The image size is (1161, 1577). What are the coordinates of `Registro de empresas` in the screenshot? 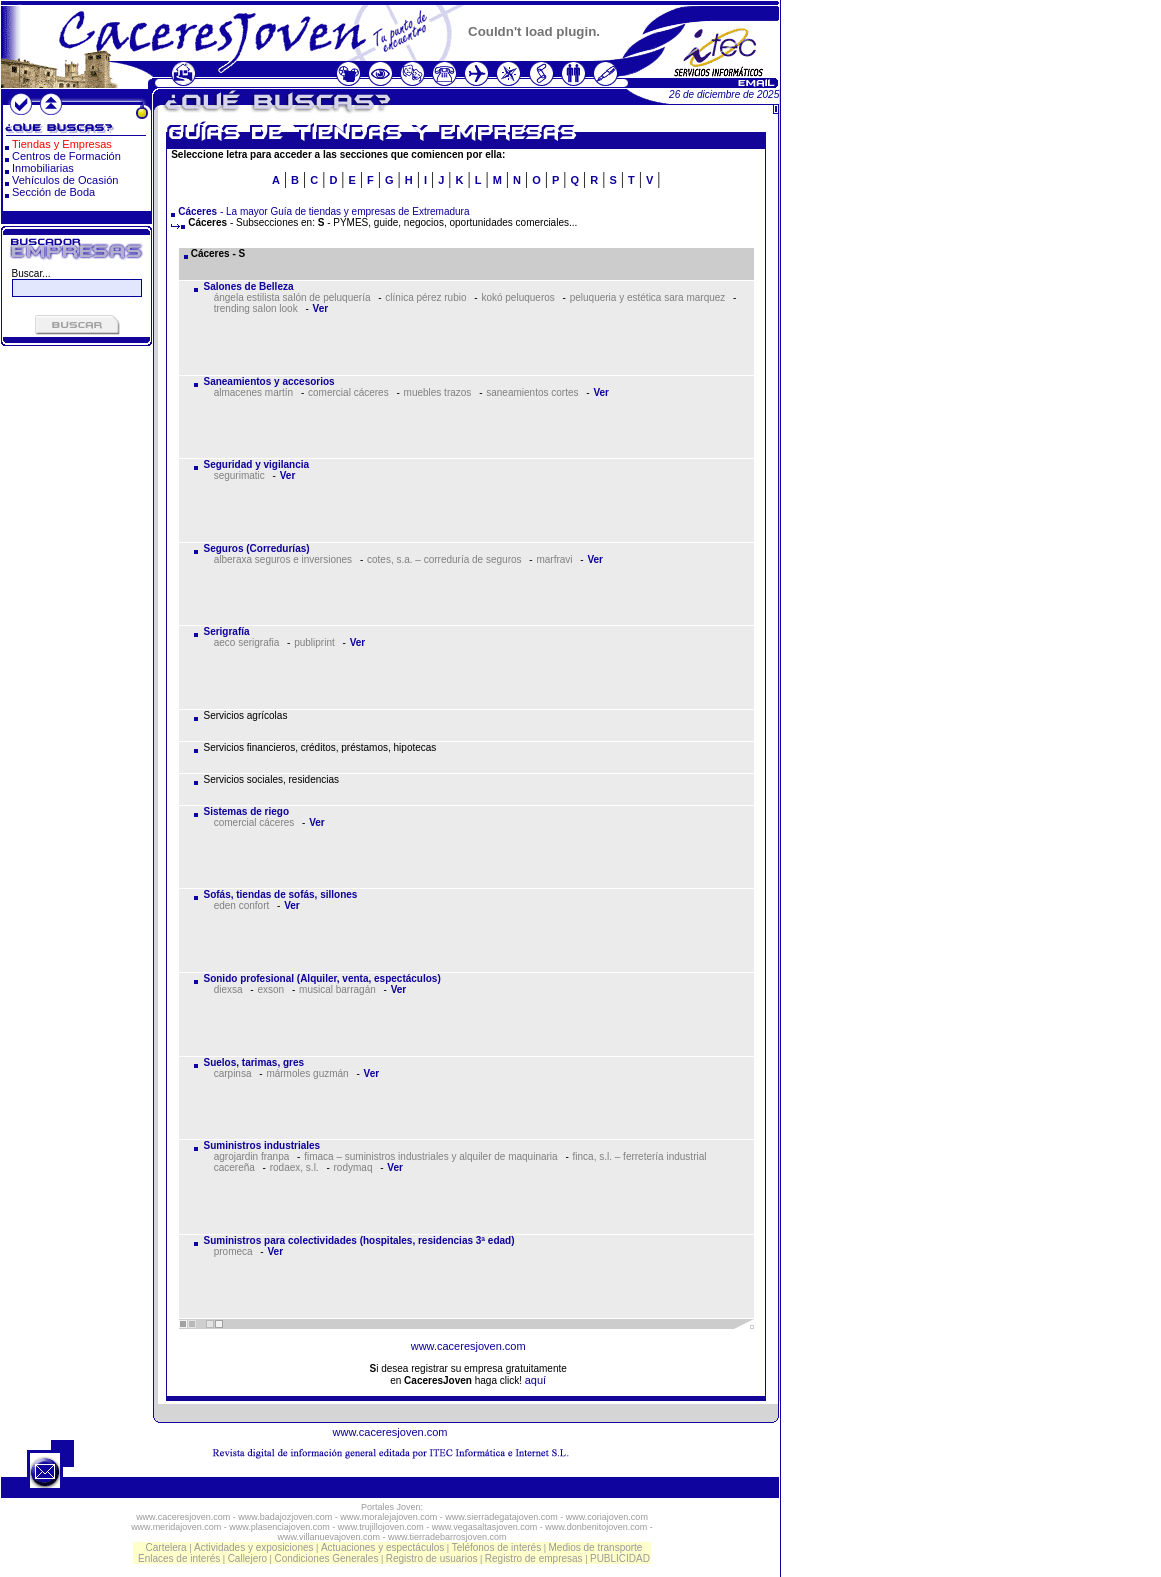 It's located at (534, 1558).